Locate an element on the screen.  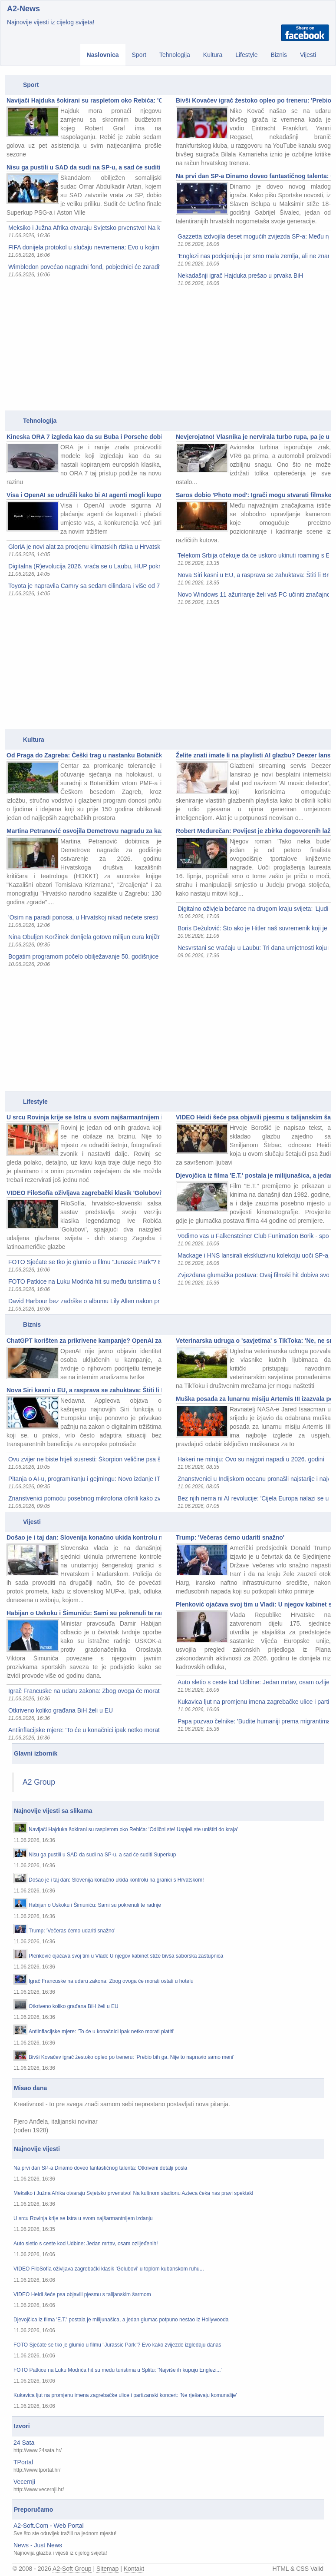
David Harbour bez zadrške o albumu Lily Allen nakon prekida: To nije bilo moje iskustvo is located at coordinates (84, 1301).